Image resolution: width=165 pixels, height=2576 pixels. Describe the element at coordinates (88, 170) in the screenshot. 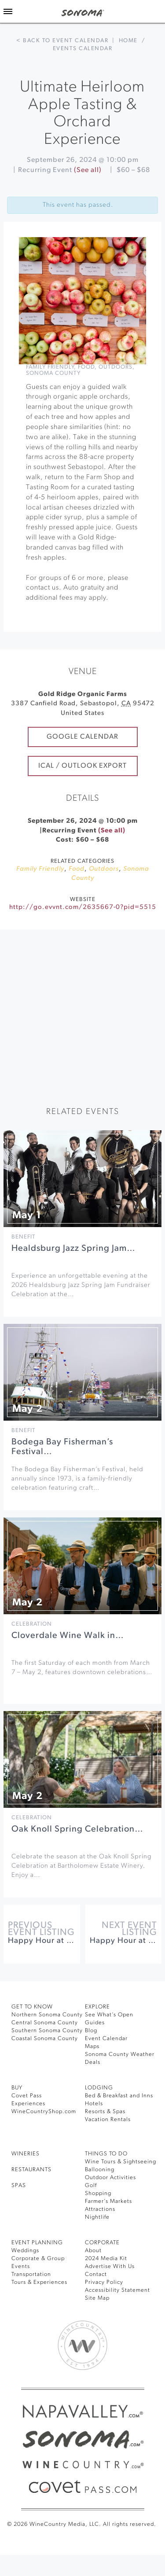

I see `(See all)` at that location.